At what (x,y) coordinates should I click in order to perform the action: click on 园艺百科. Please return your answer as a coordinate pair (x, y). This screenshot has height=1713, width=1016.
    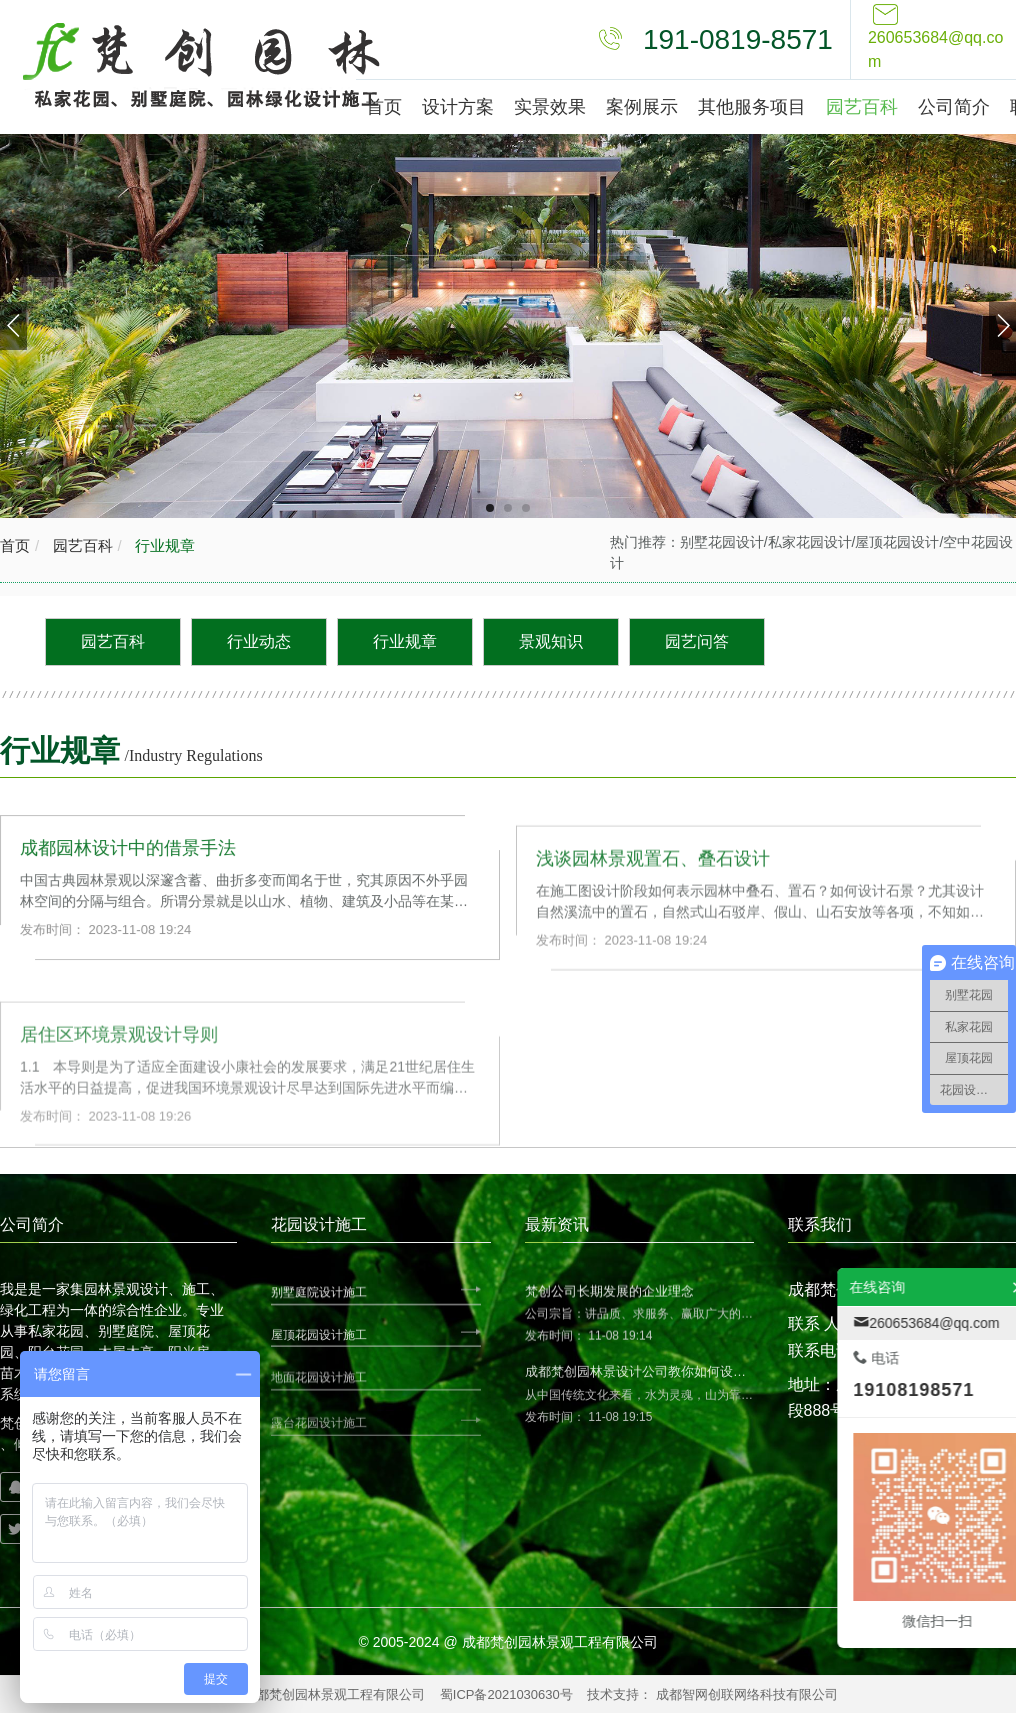
    Looking at the image, I should click on (80, 545).